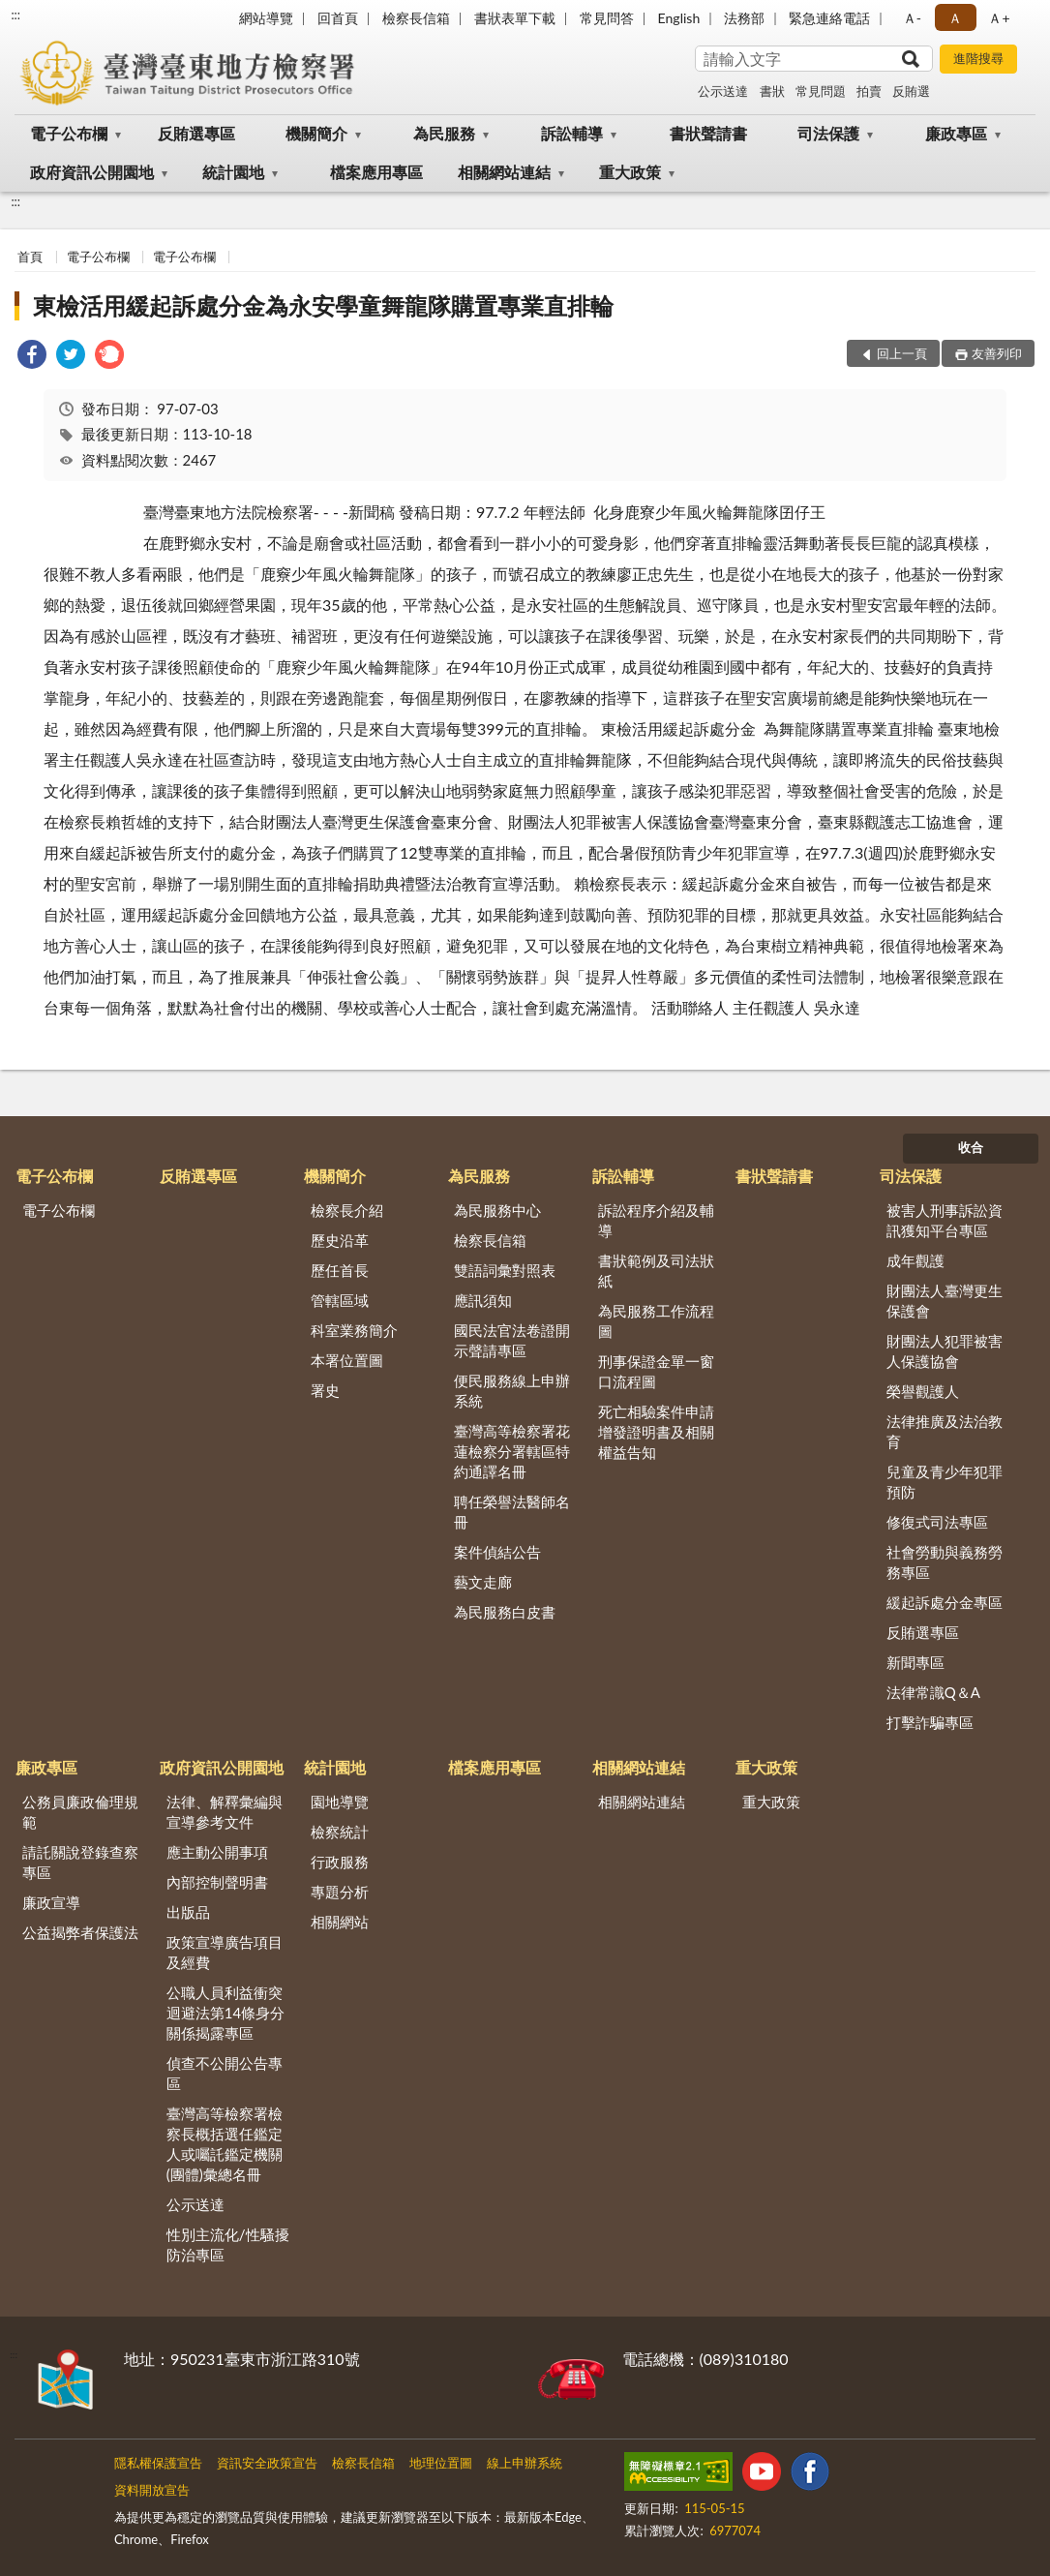  Describe the element at coordinates (340, 1300) in the screenshot. I see `管轄區域` at that location.